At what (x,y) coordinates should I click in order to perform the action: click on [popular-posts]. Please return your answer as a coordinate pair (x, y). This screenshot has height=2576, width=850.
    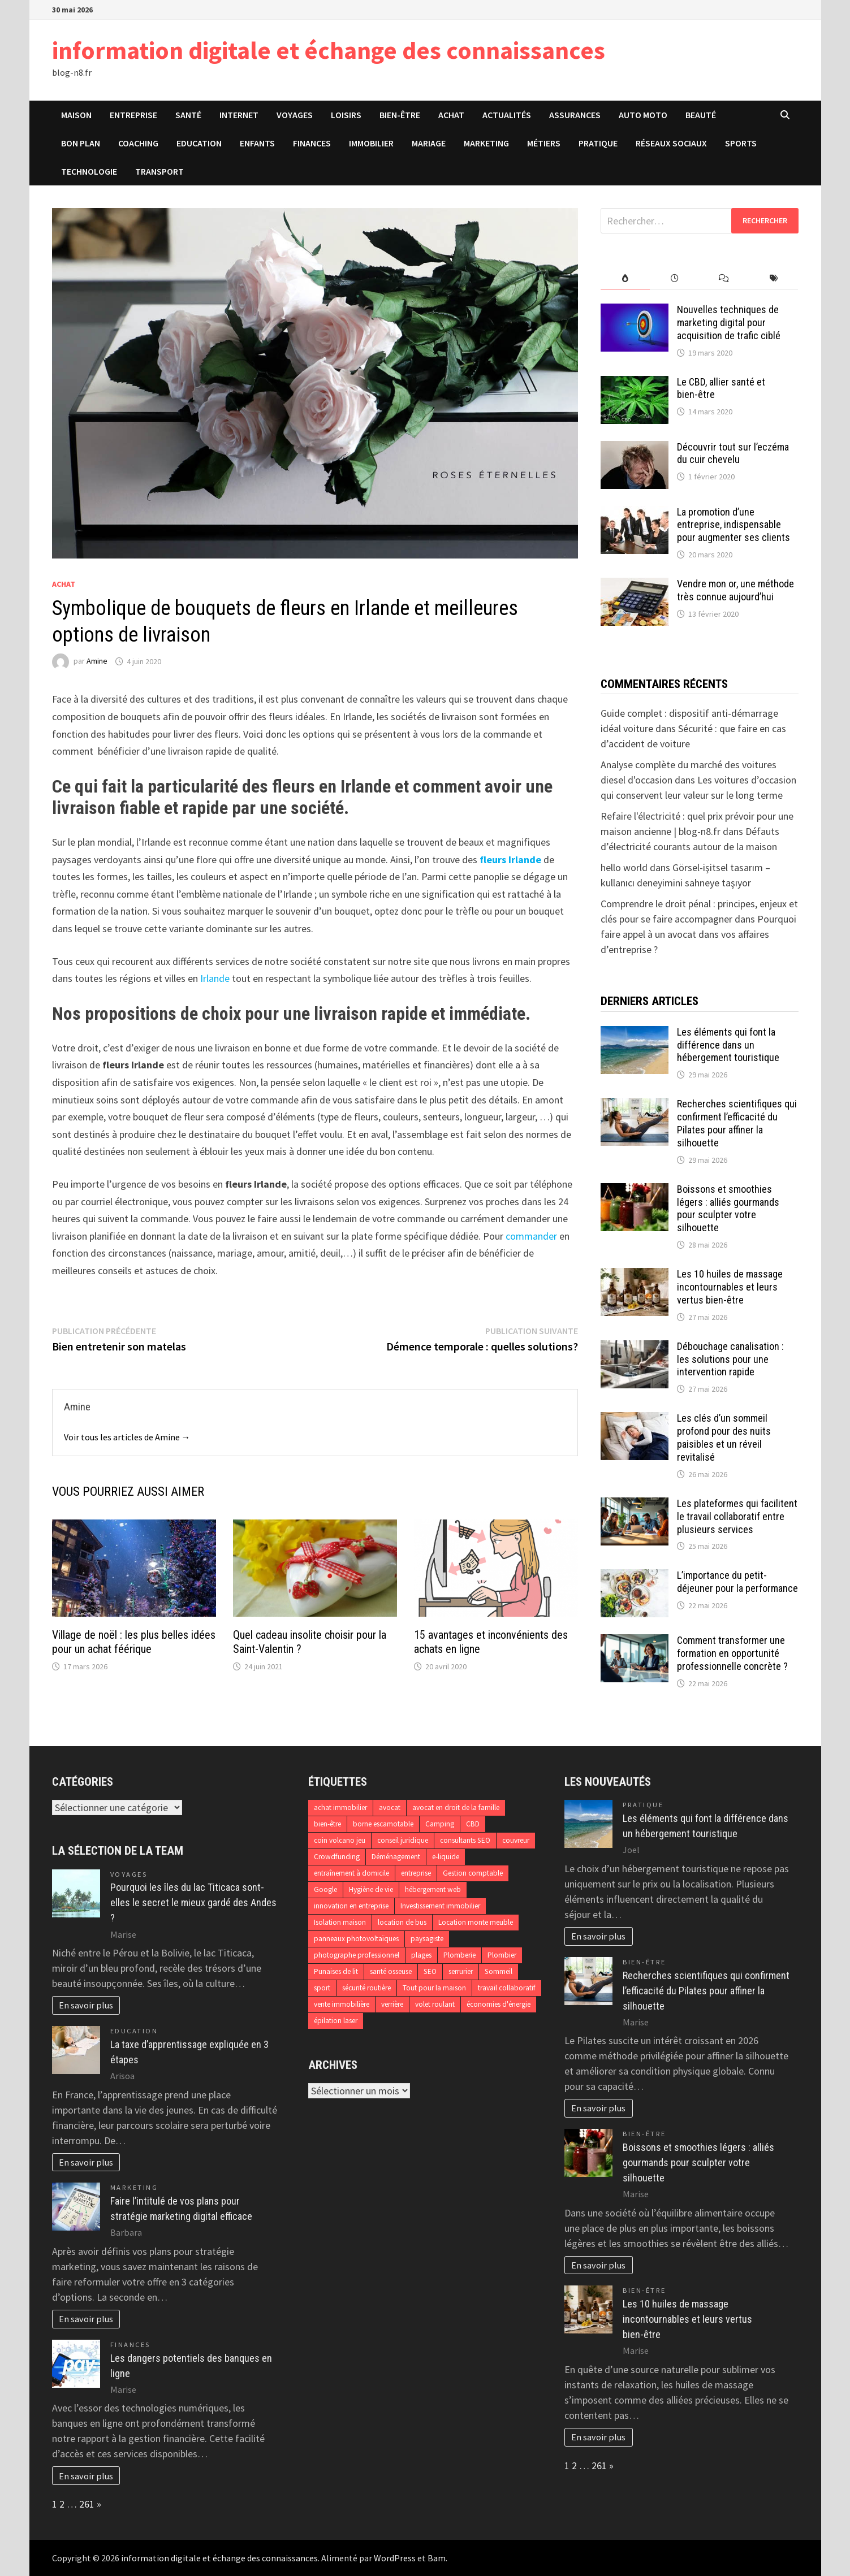
    Looking at the image, I should click on (625, 278).